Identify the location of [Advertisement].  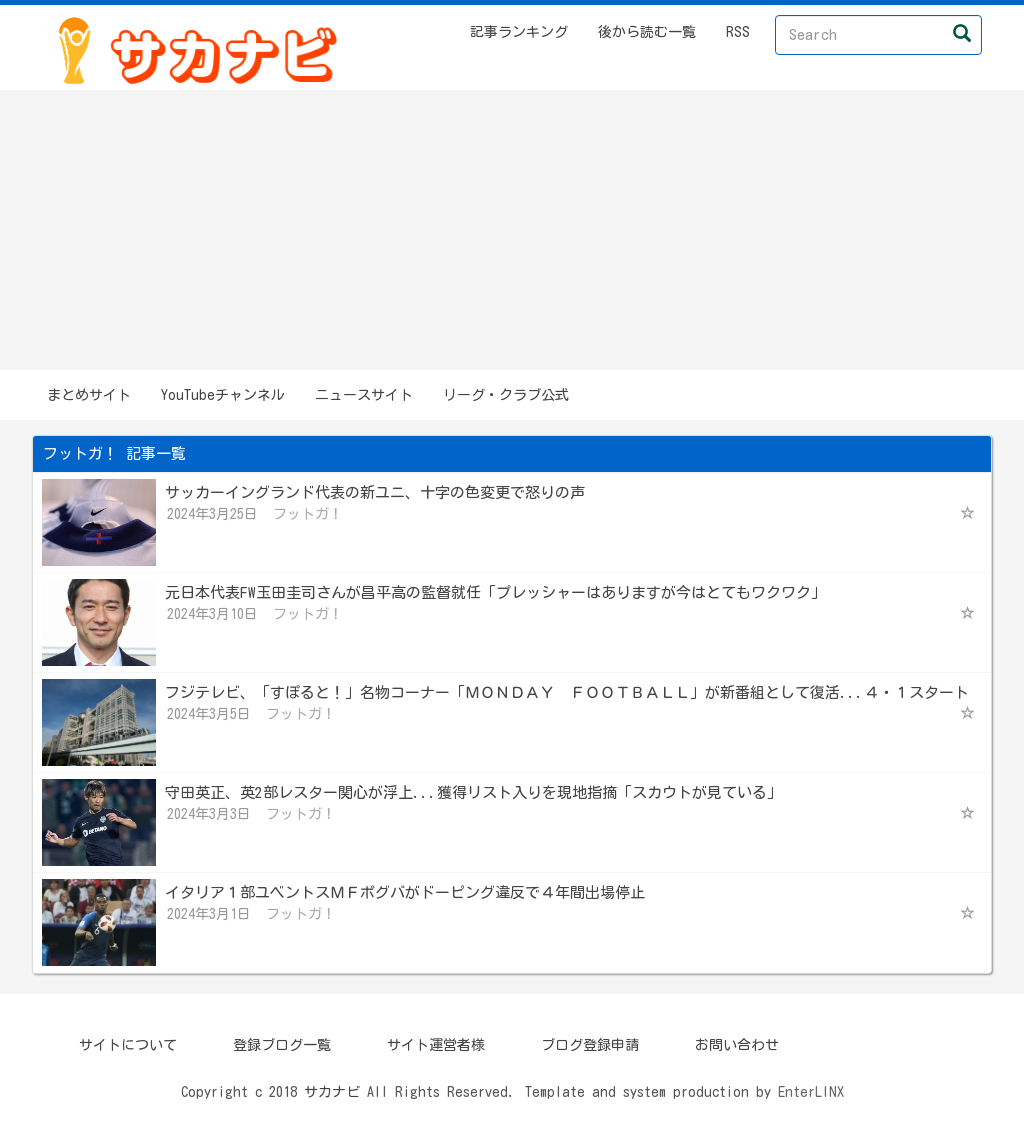
(512, 230).